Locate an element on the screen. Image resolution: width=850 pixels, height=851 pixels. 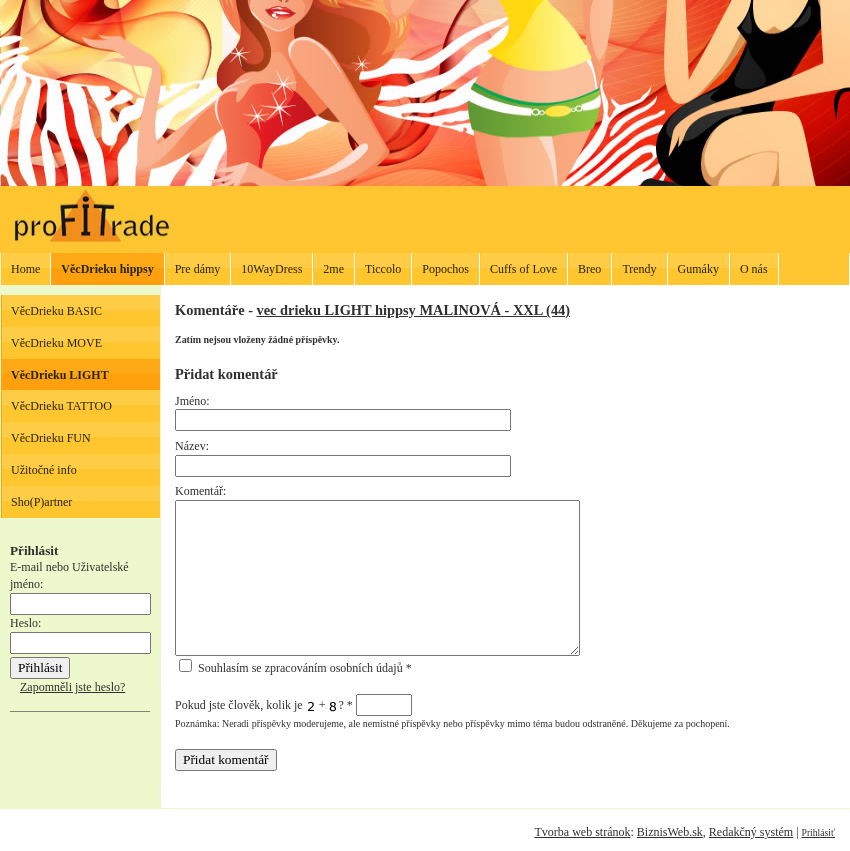
Pre dámy is located at coordinates (198, 269).